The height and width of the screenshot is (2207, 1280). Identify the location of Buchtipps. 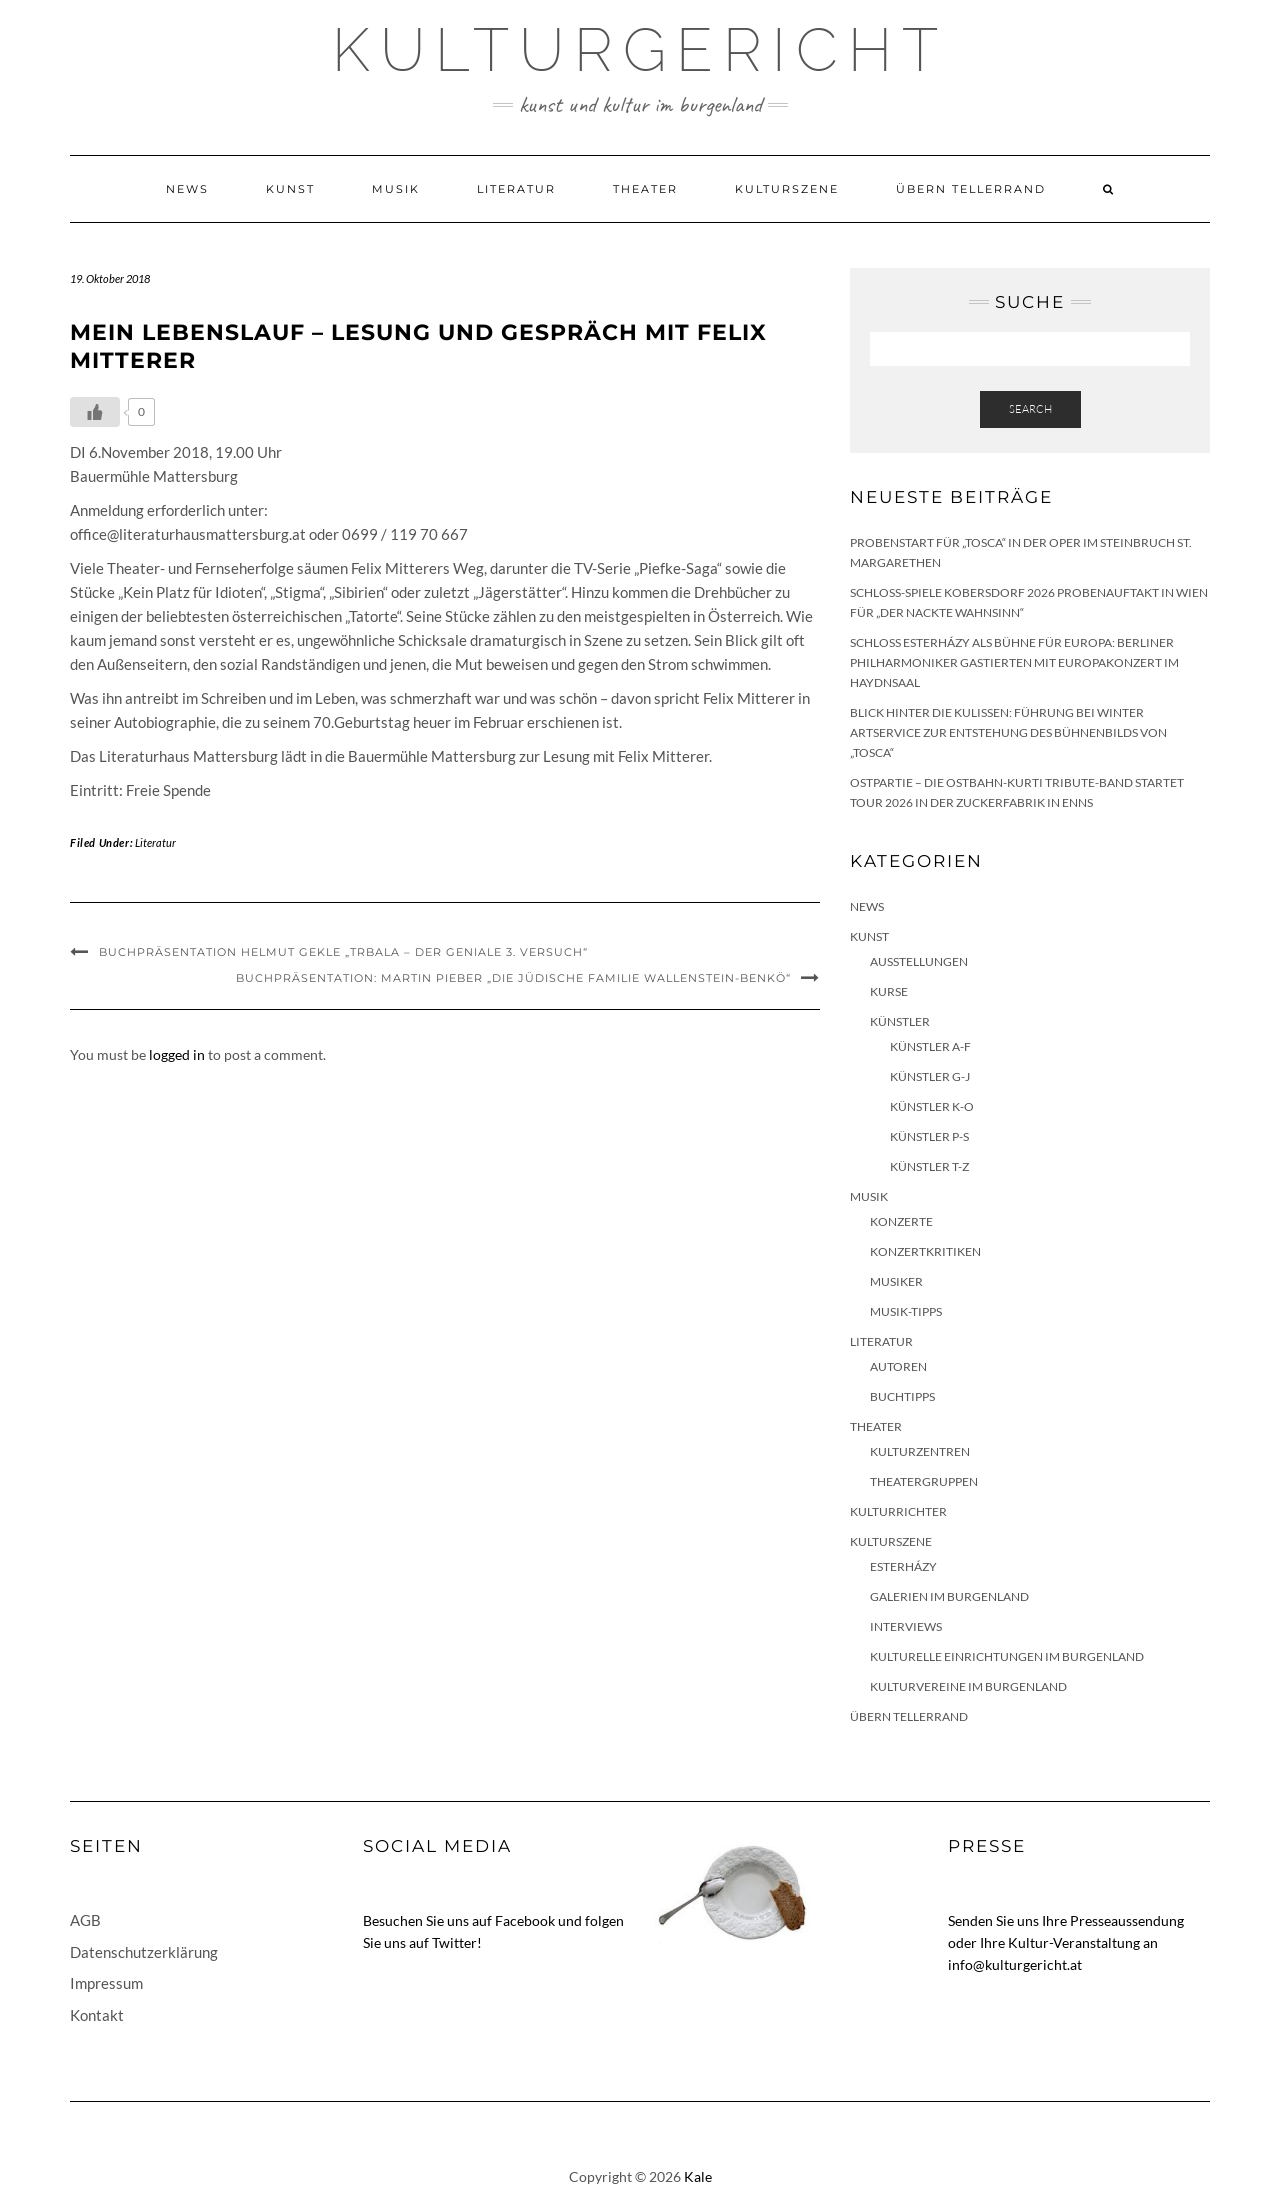
(902, 1396).